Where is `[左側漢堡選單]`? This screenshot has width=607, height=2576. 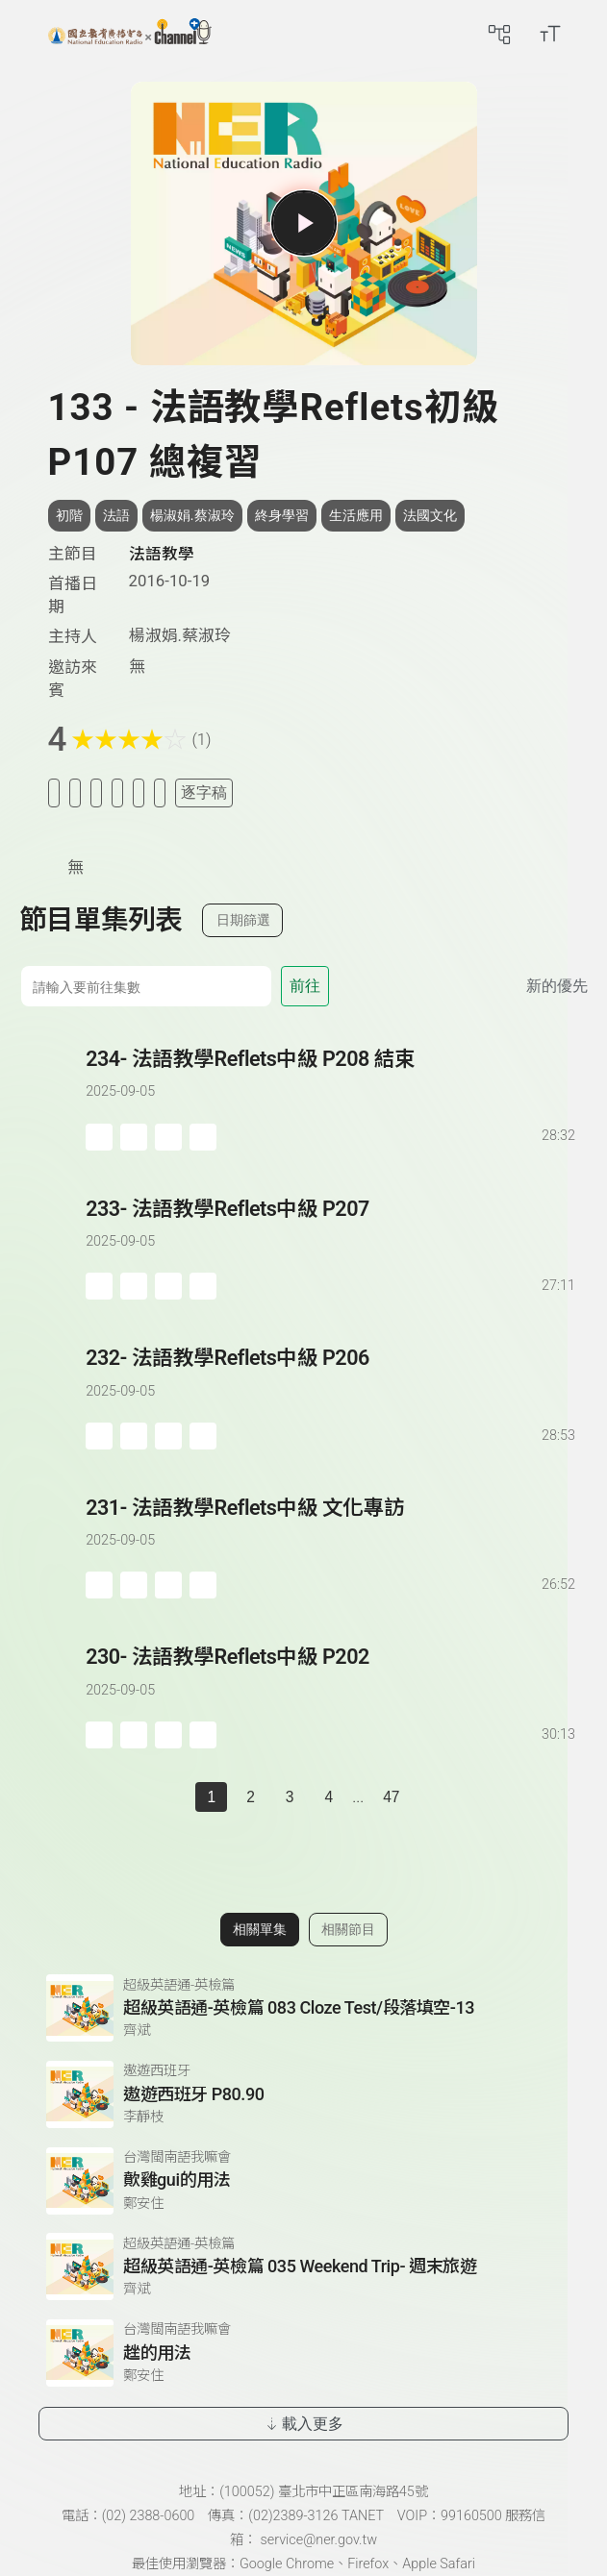
[左側漢堡選單] is located at coordinates (26, 33).